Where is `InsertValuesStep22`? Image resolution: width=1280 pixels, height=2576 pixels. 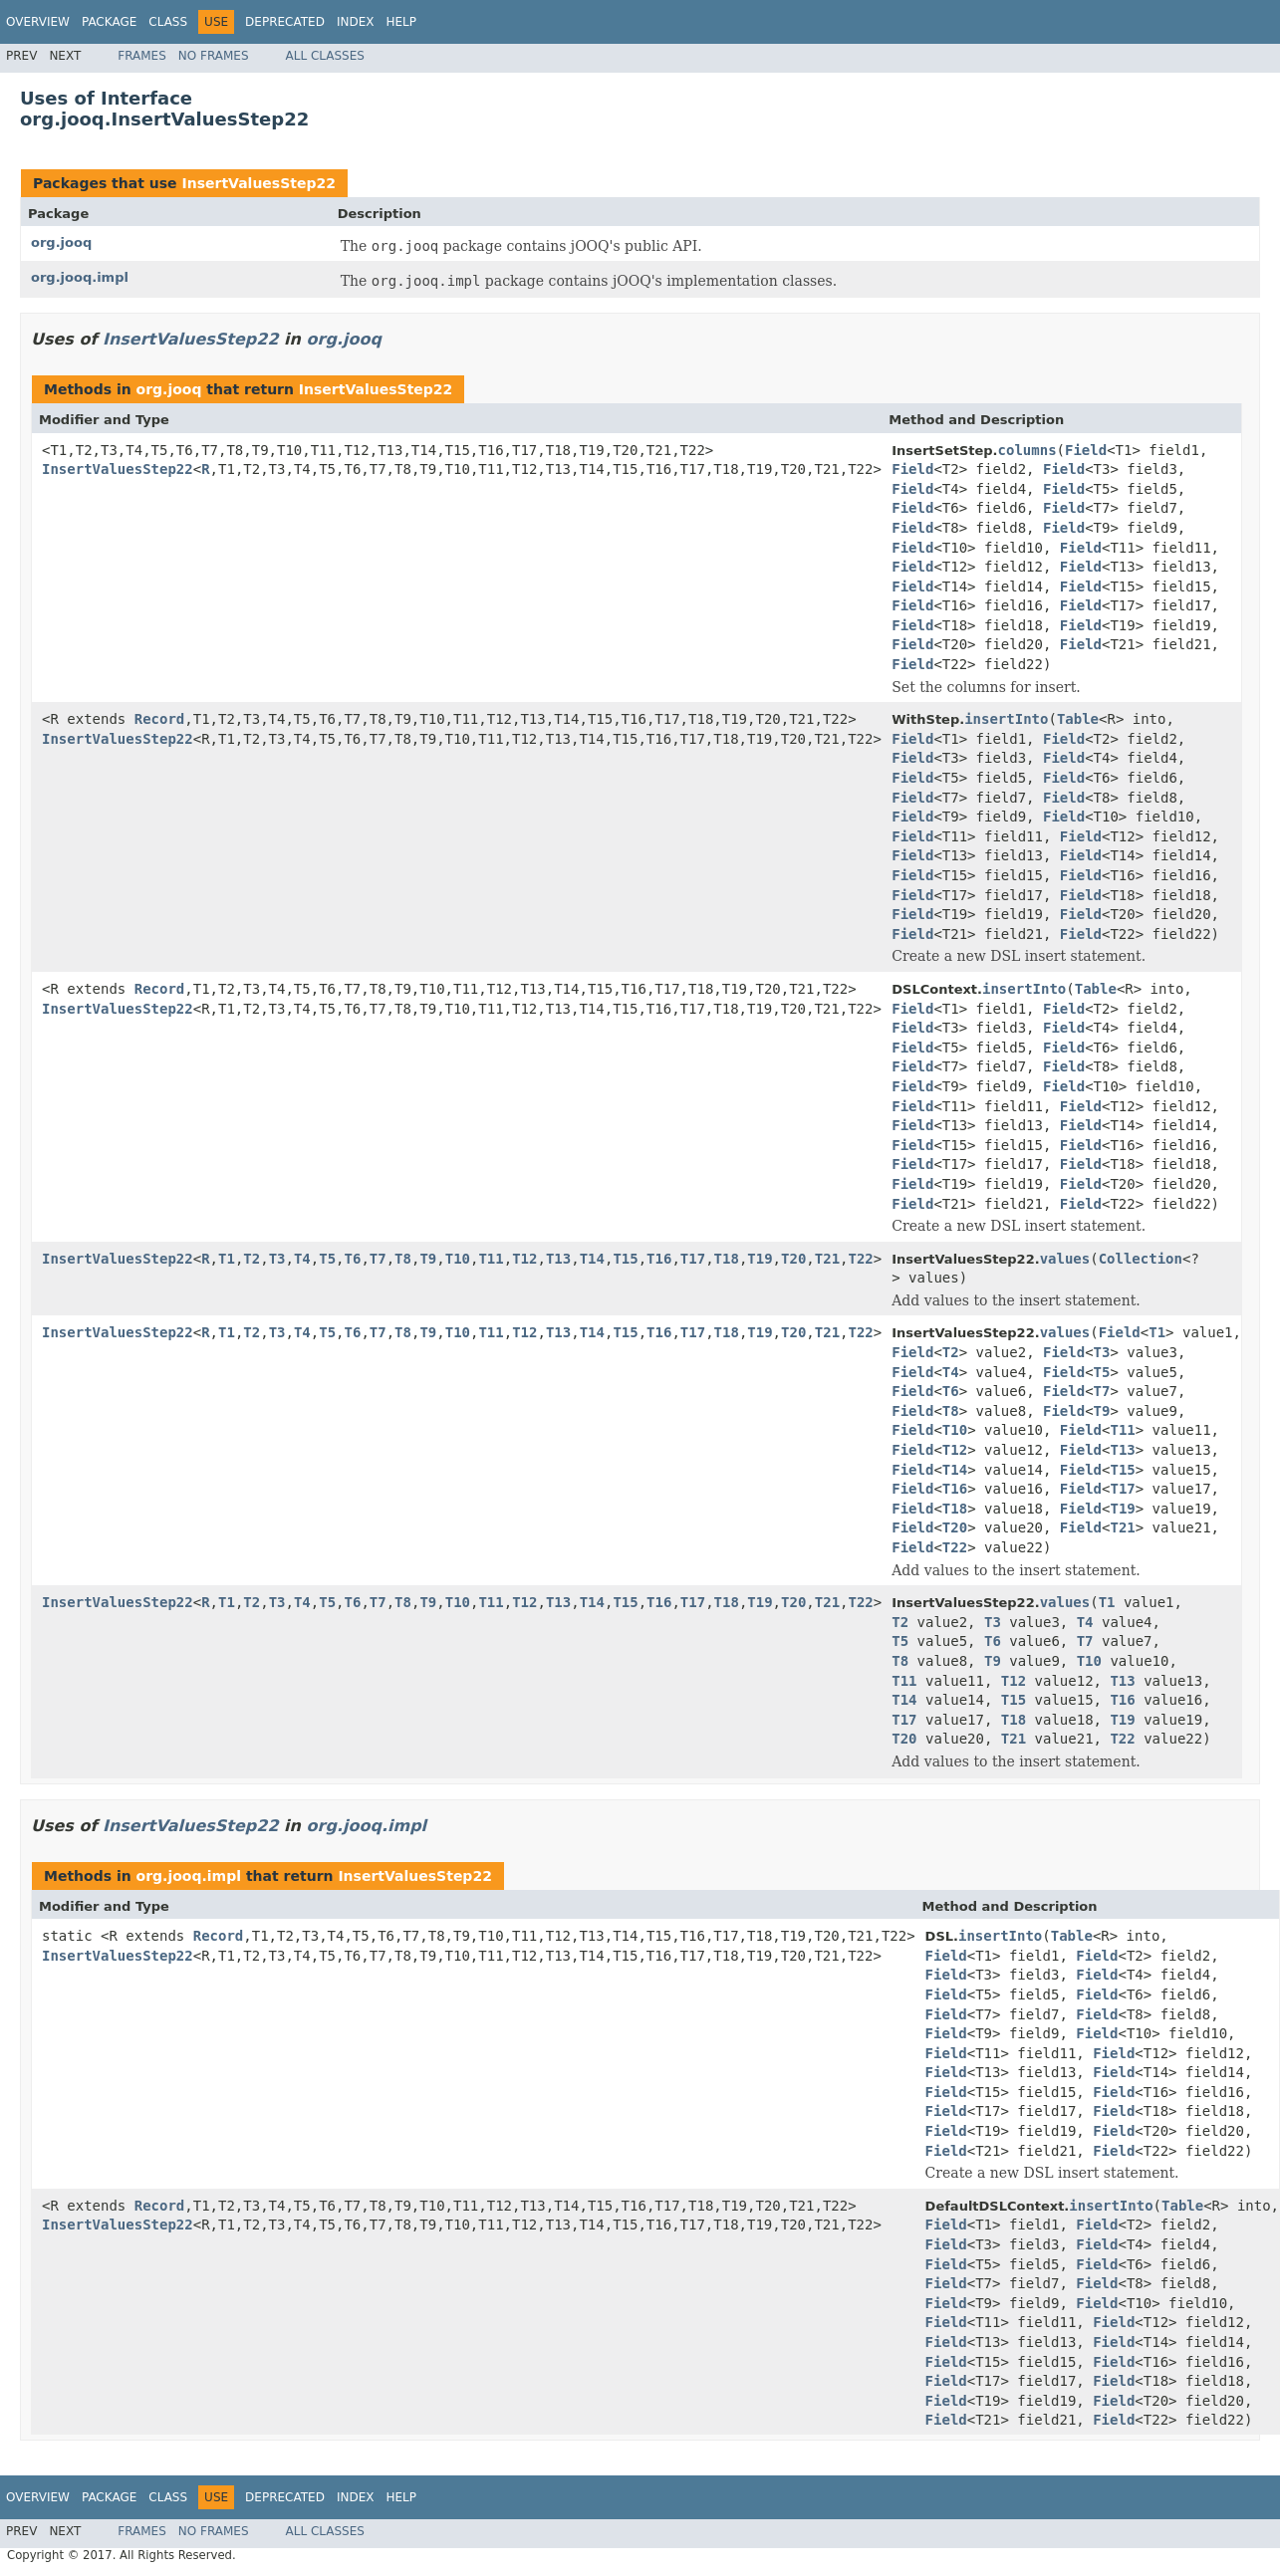 InsertValuesStep22 is located at coordinates (258, 183).